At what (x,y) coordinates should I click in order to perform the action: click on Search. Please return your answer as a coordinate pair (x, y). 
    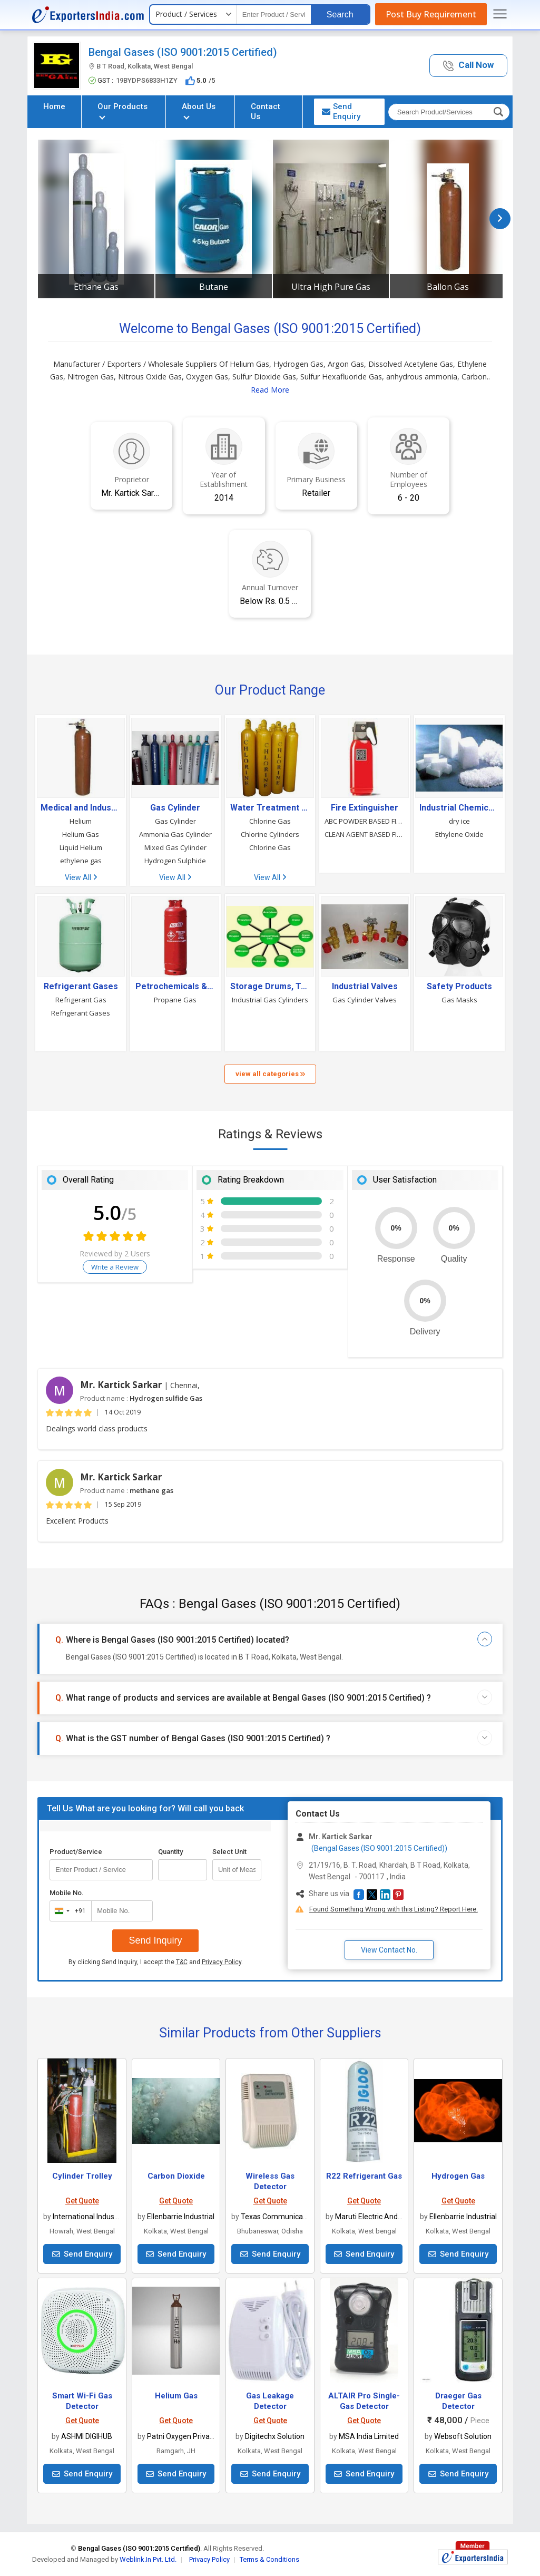
    Looking at the image, I should click on (340, 14).